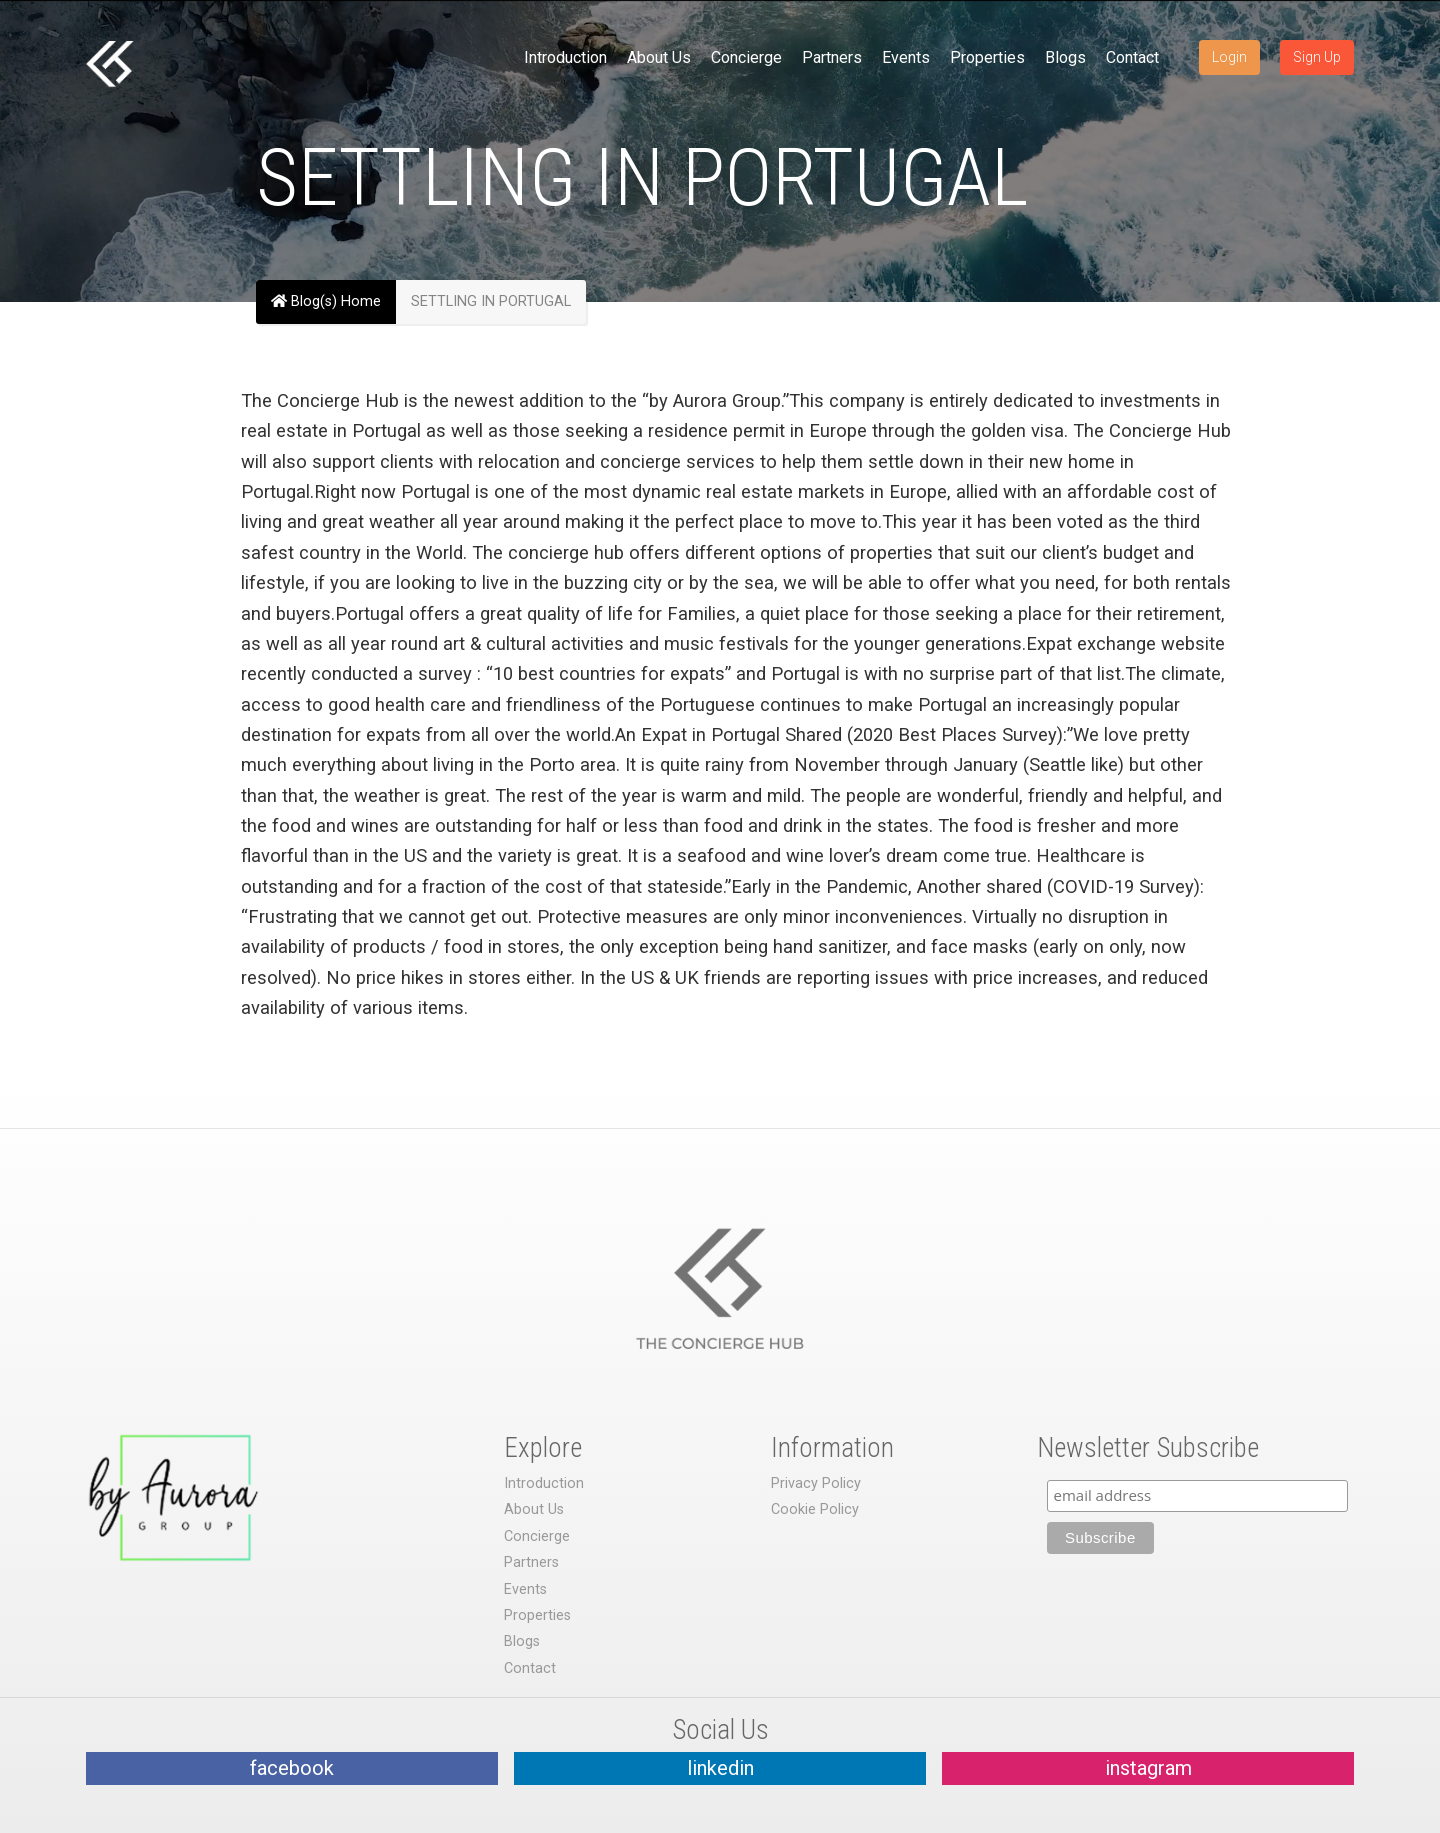 This screenshot has width=1440, height=1833. Describe the element at coordinates (1132, 57) in the screenshot. I see `Contact` at that location.